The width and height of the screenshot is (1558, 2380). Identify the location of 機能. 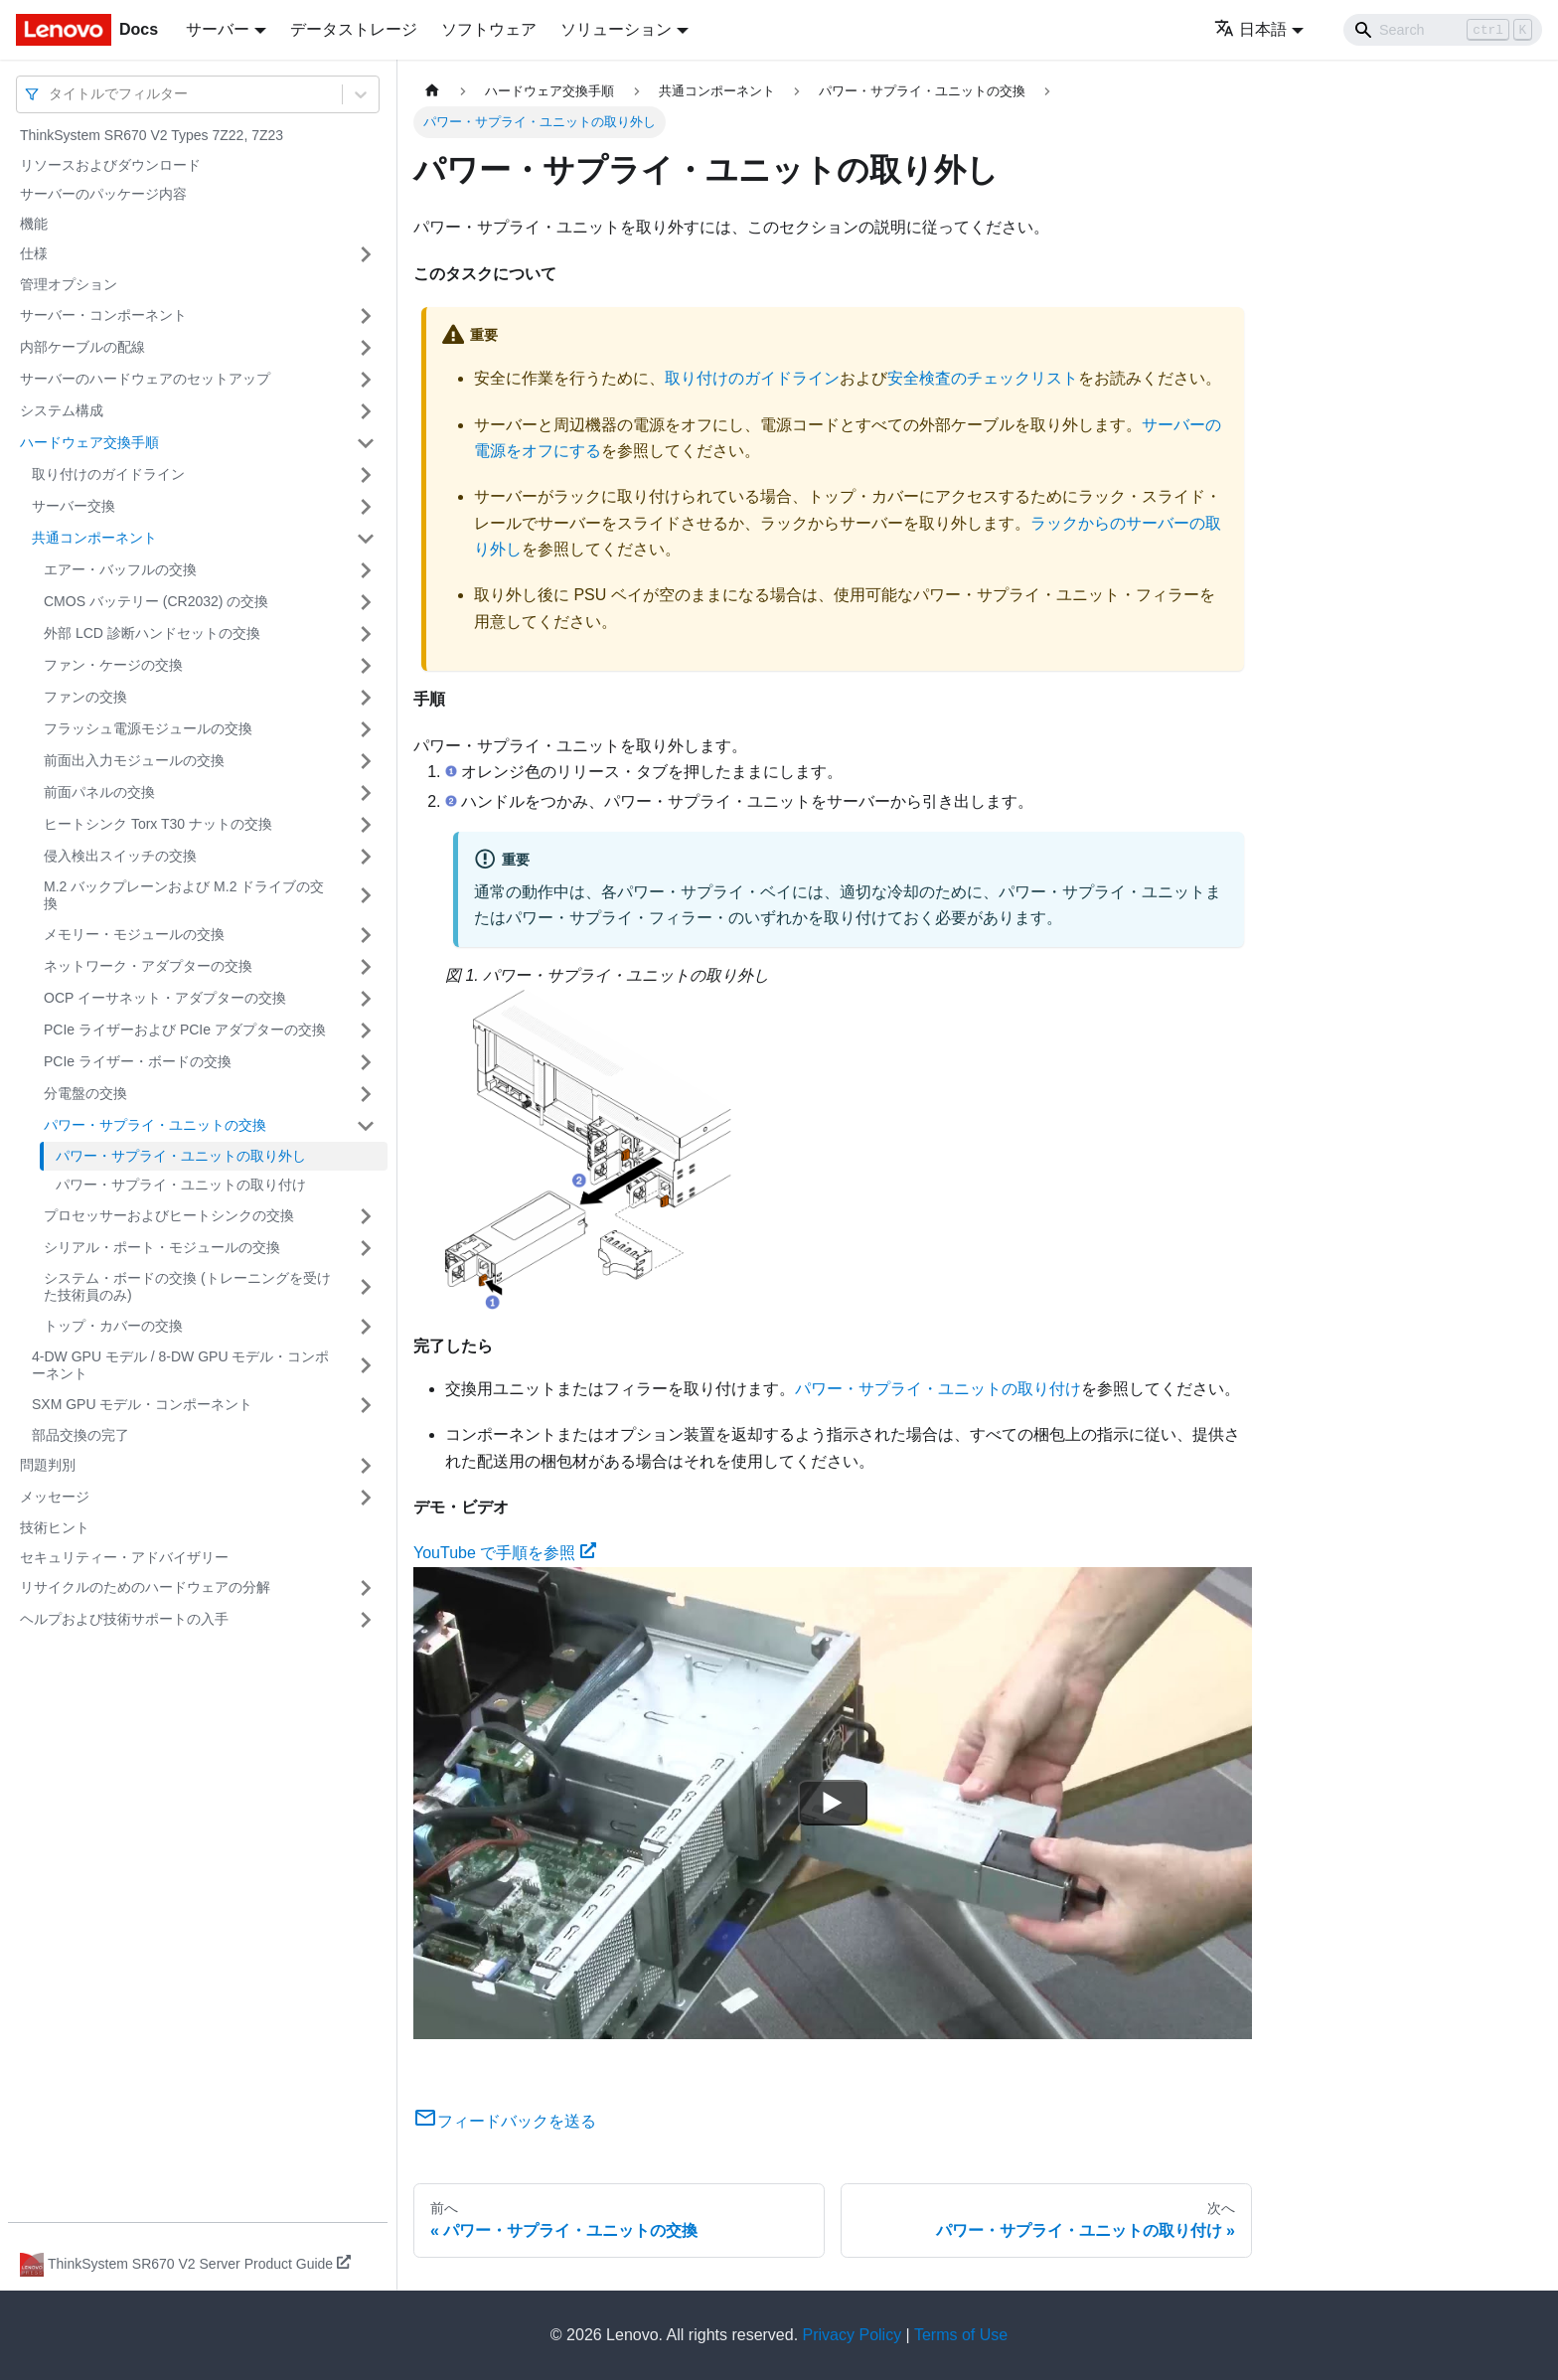
(34, 224).